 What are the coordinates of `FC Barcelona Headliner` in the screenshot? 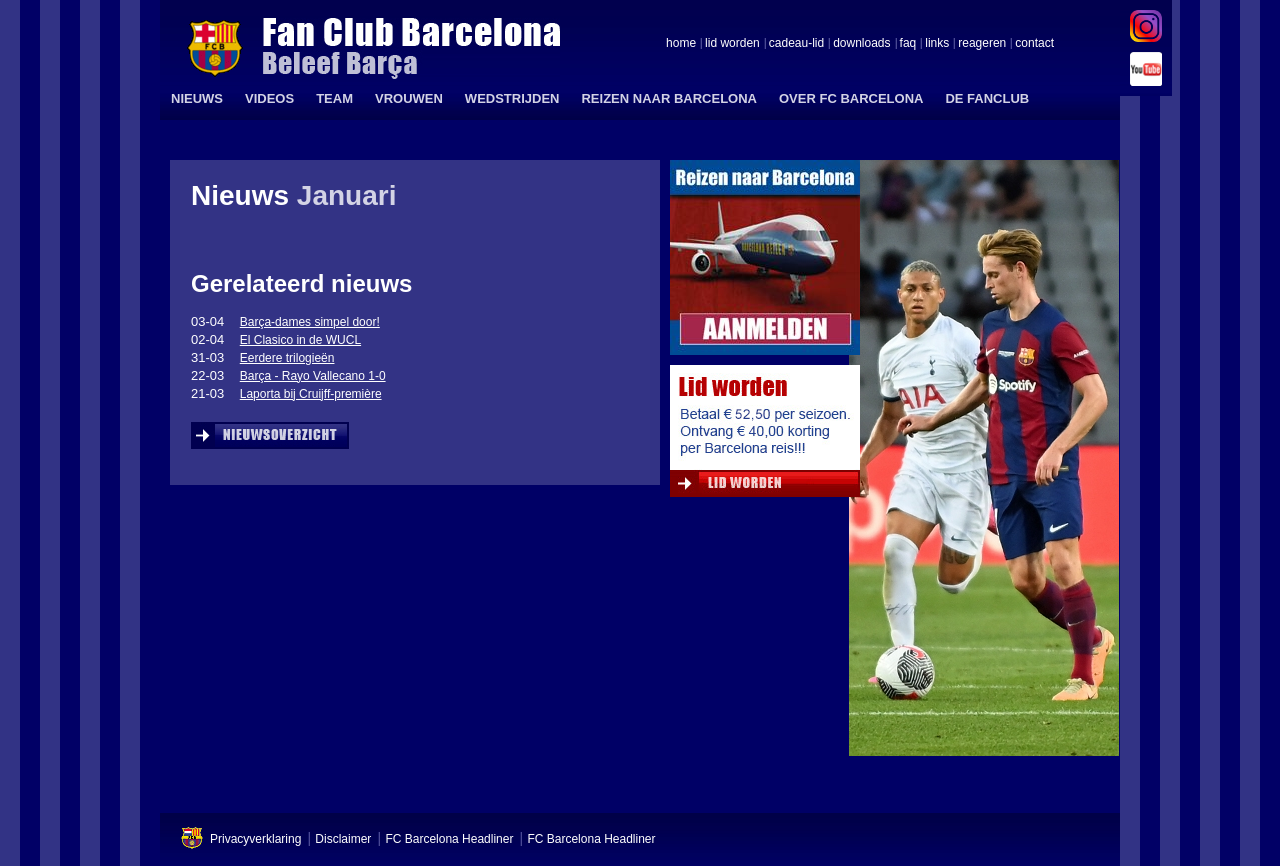 It's located at (449, 839).